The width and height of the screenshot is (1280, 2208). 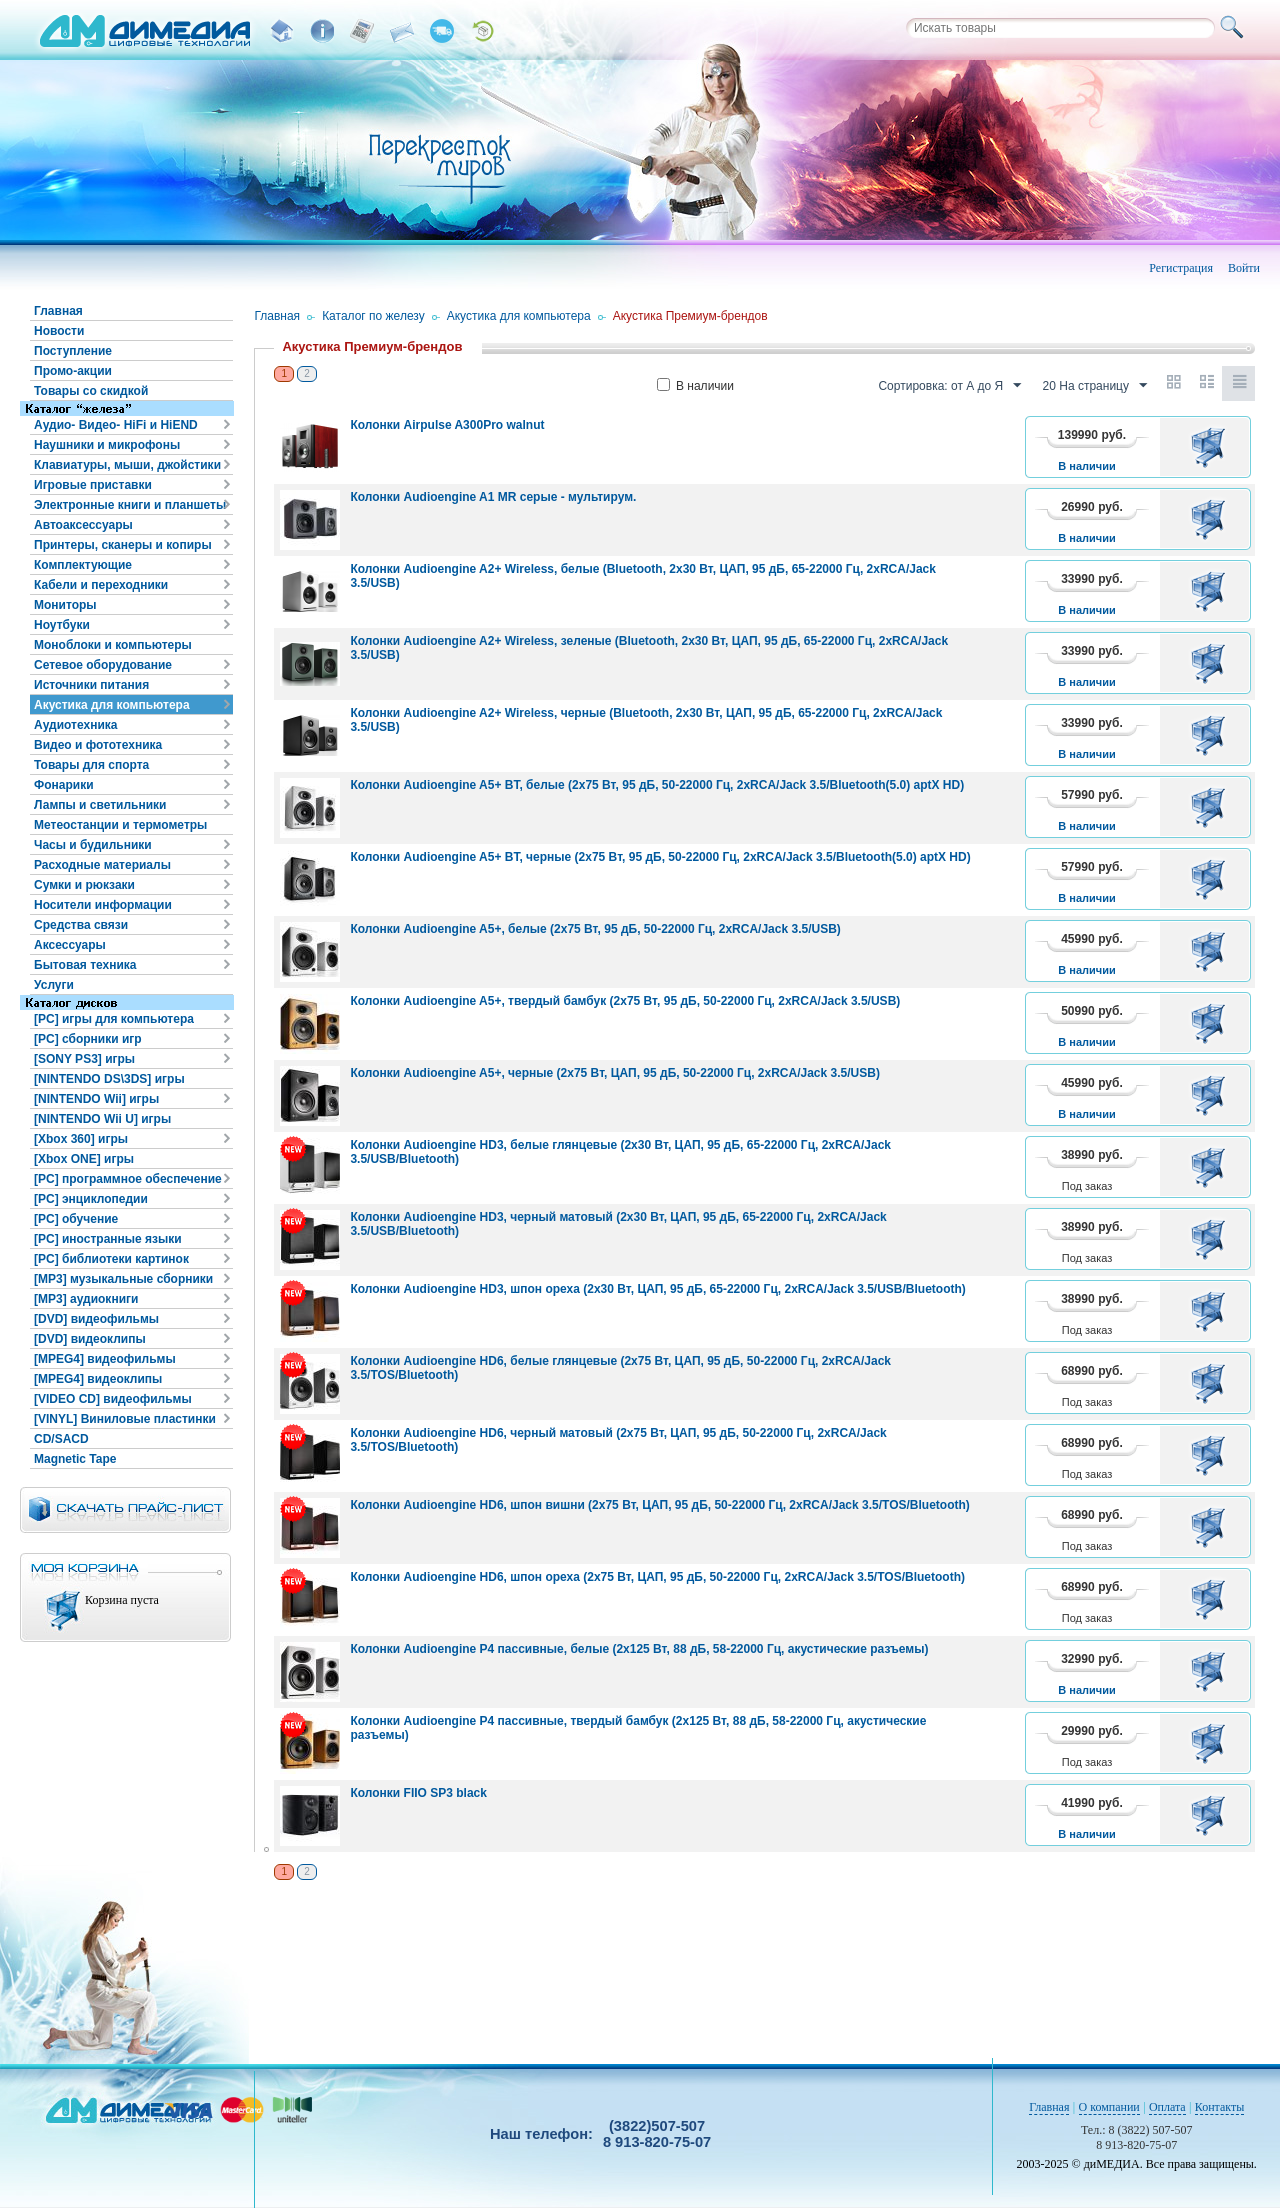 I want to click on Игровые приставки, so click(x=93, y=485).